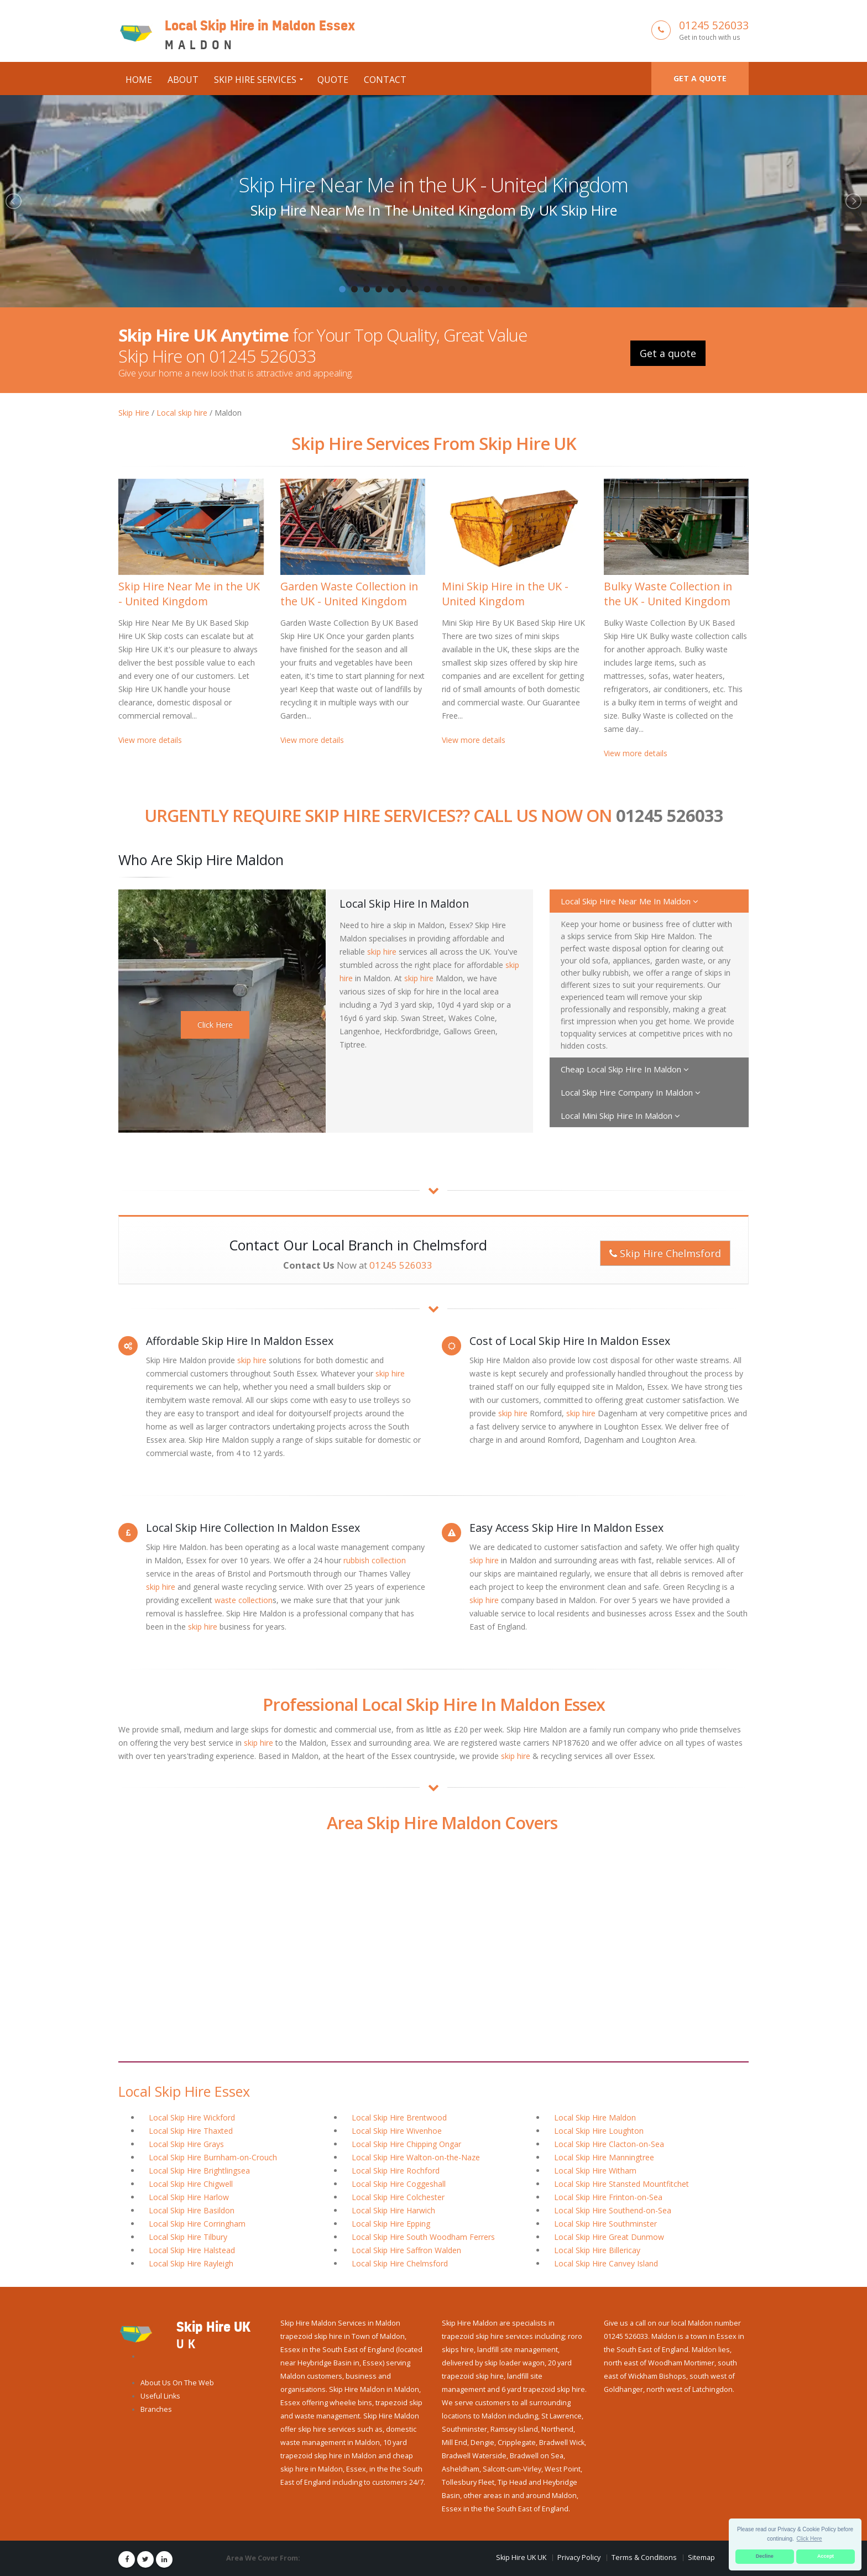 The height and width of the screenshot is (2576, 867). What do you see at coordinates (181, 412) in the screenshot?
I see `Local skip hire` at bounding box center [181, 412].